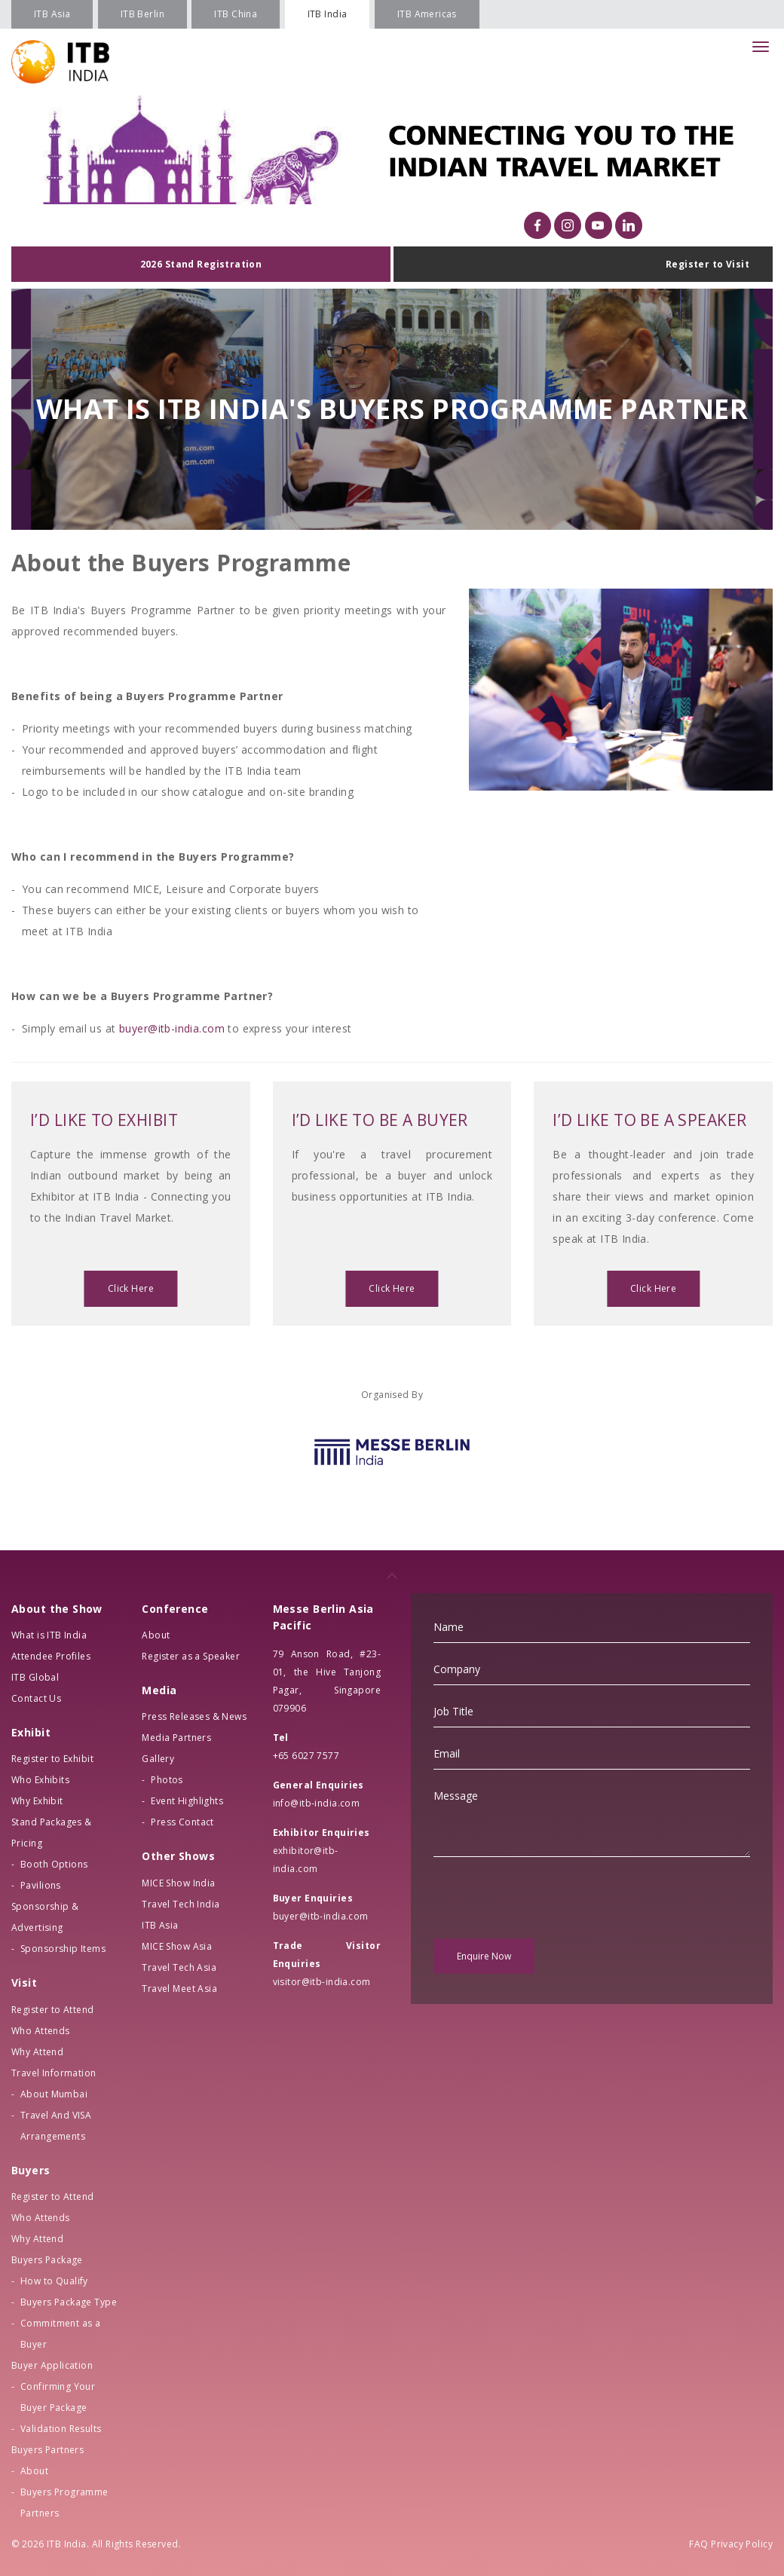 The width and height of the screenshot is (784, 2576). What do you see at coordinates (52, 14) in the screenshot?
I see `ITB Asia` at bounding box center [52, 14].